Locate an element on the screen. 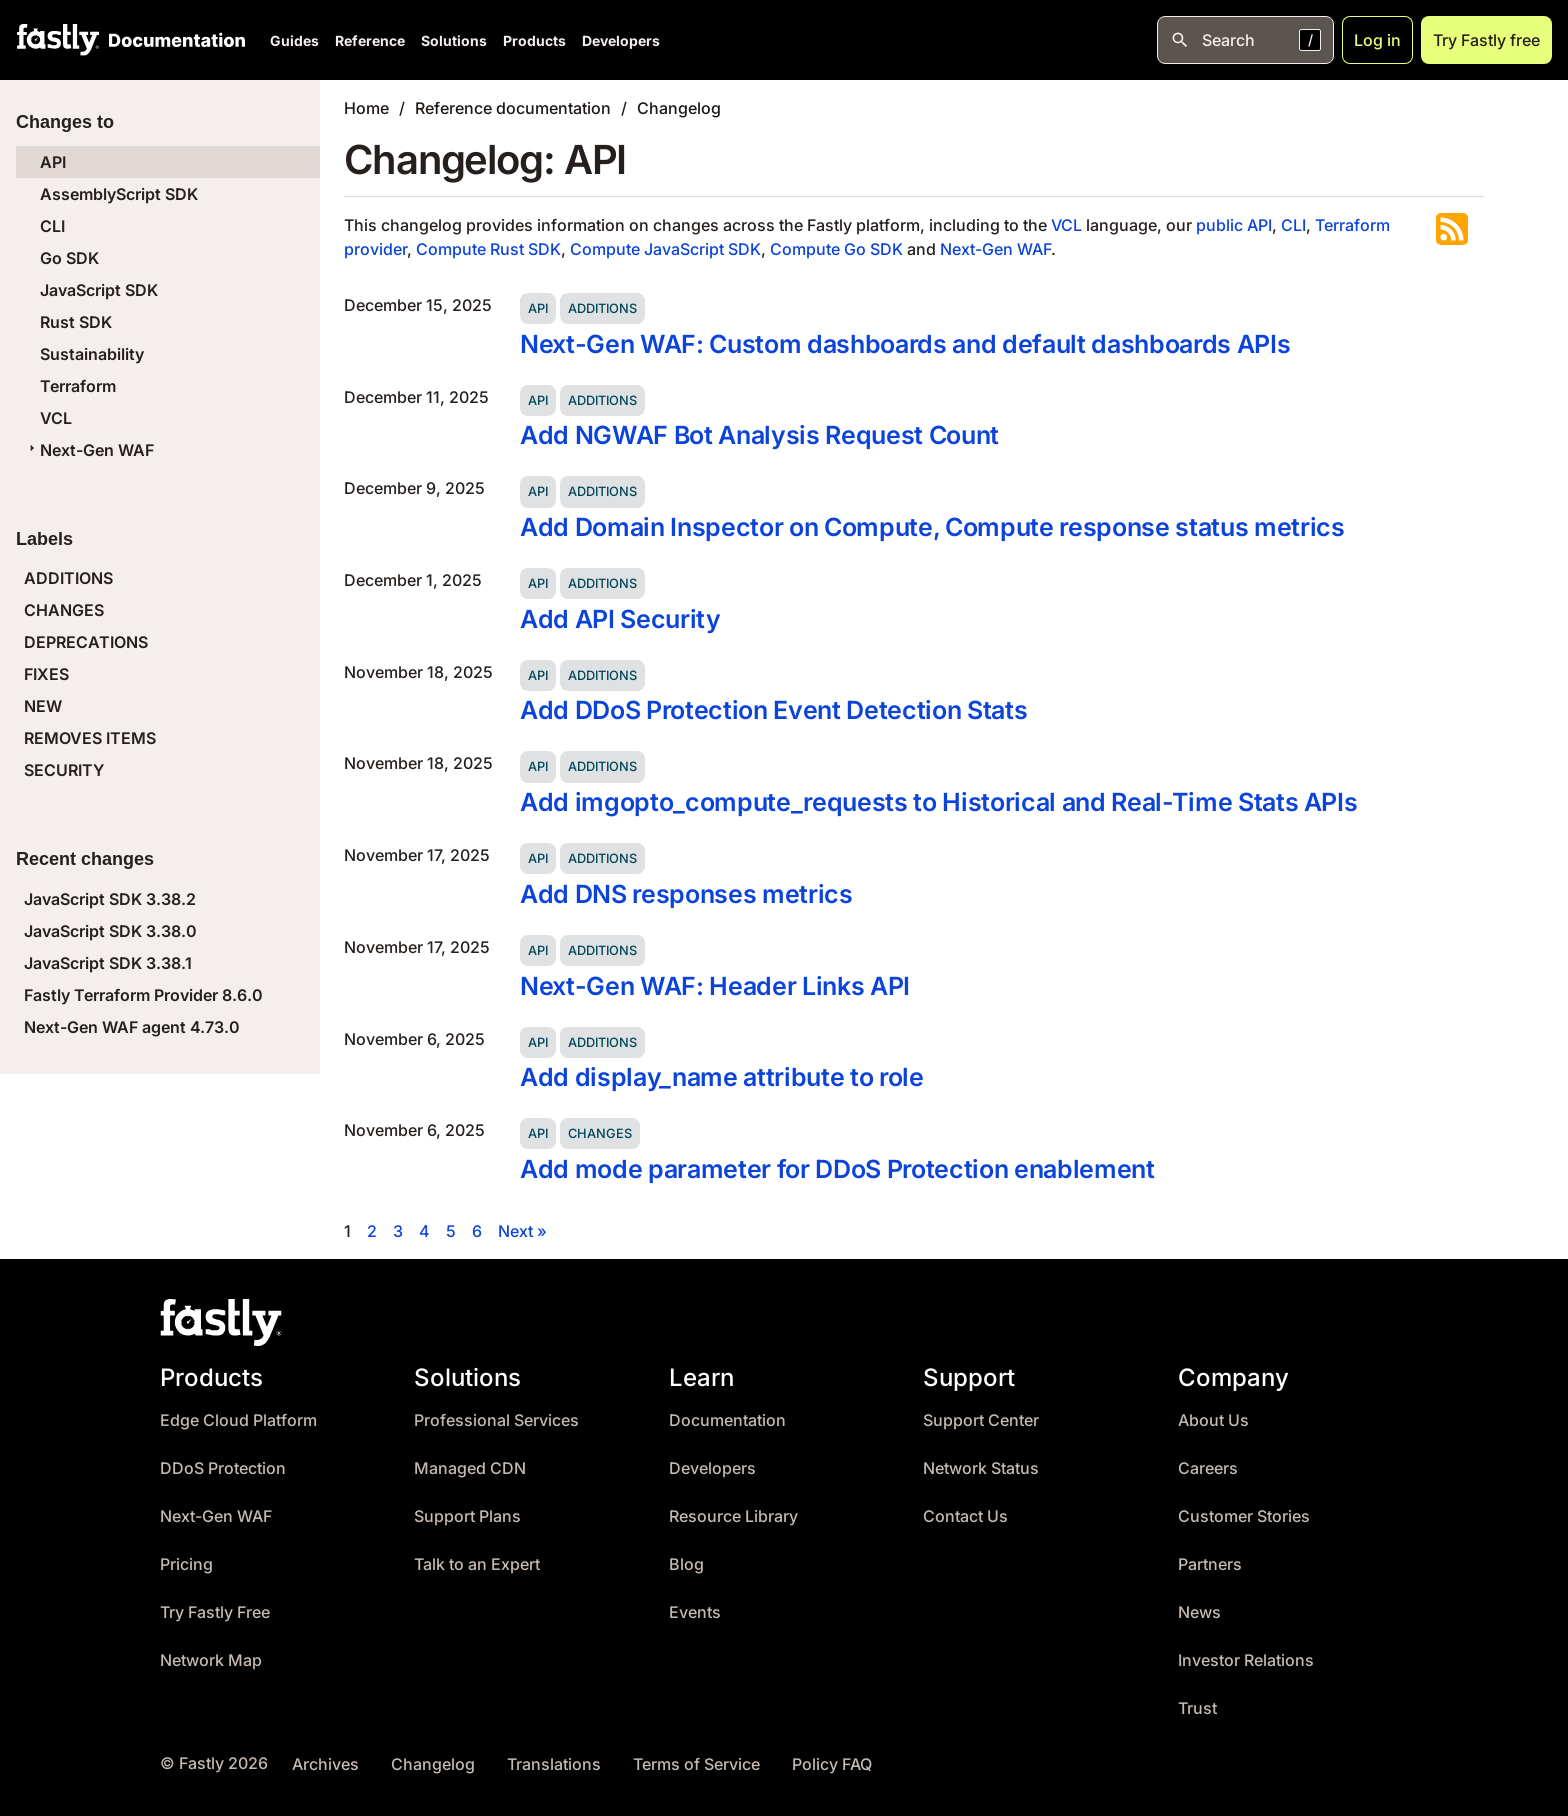  CLI is located at coordinates (52, 226).